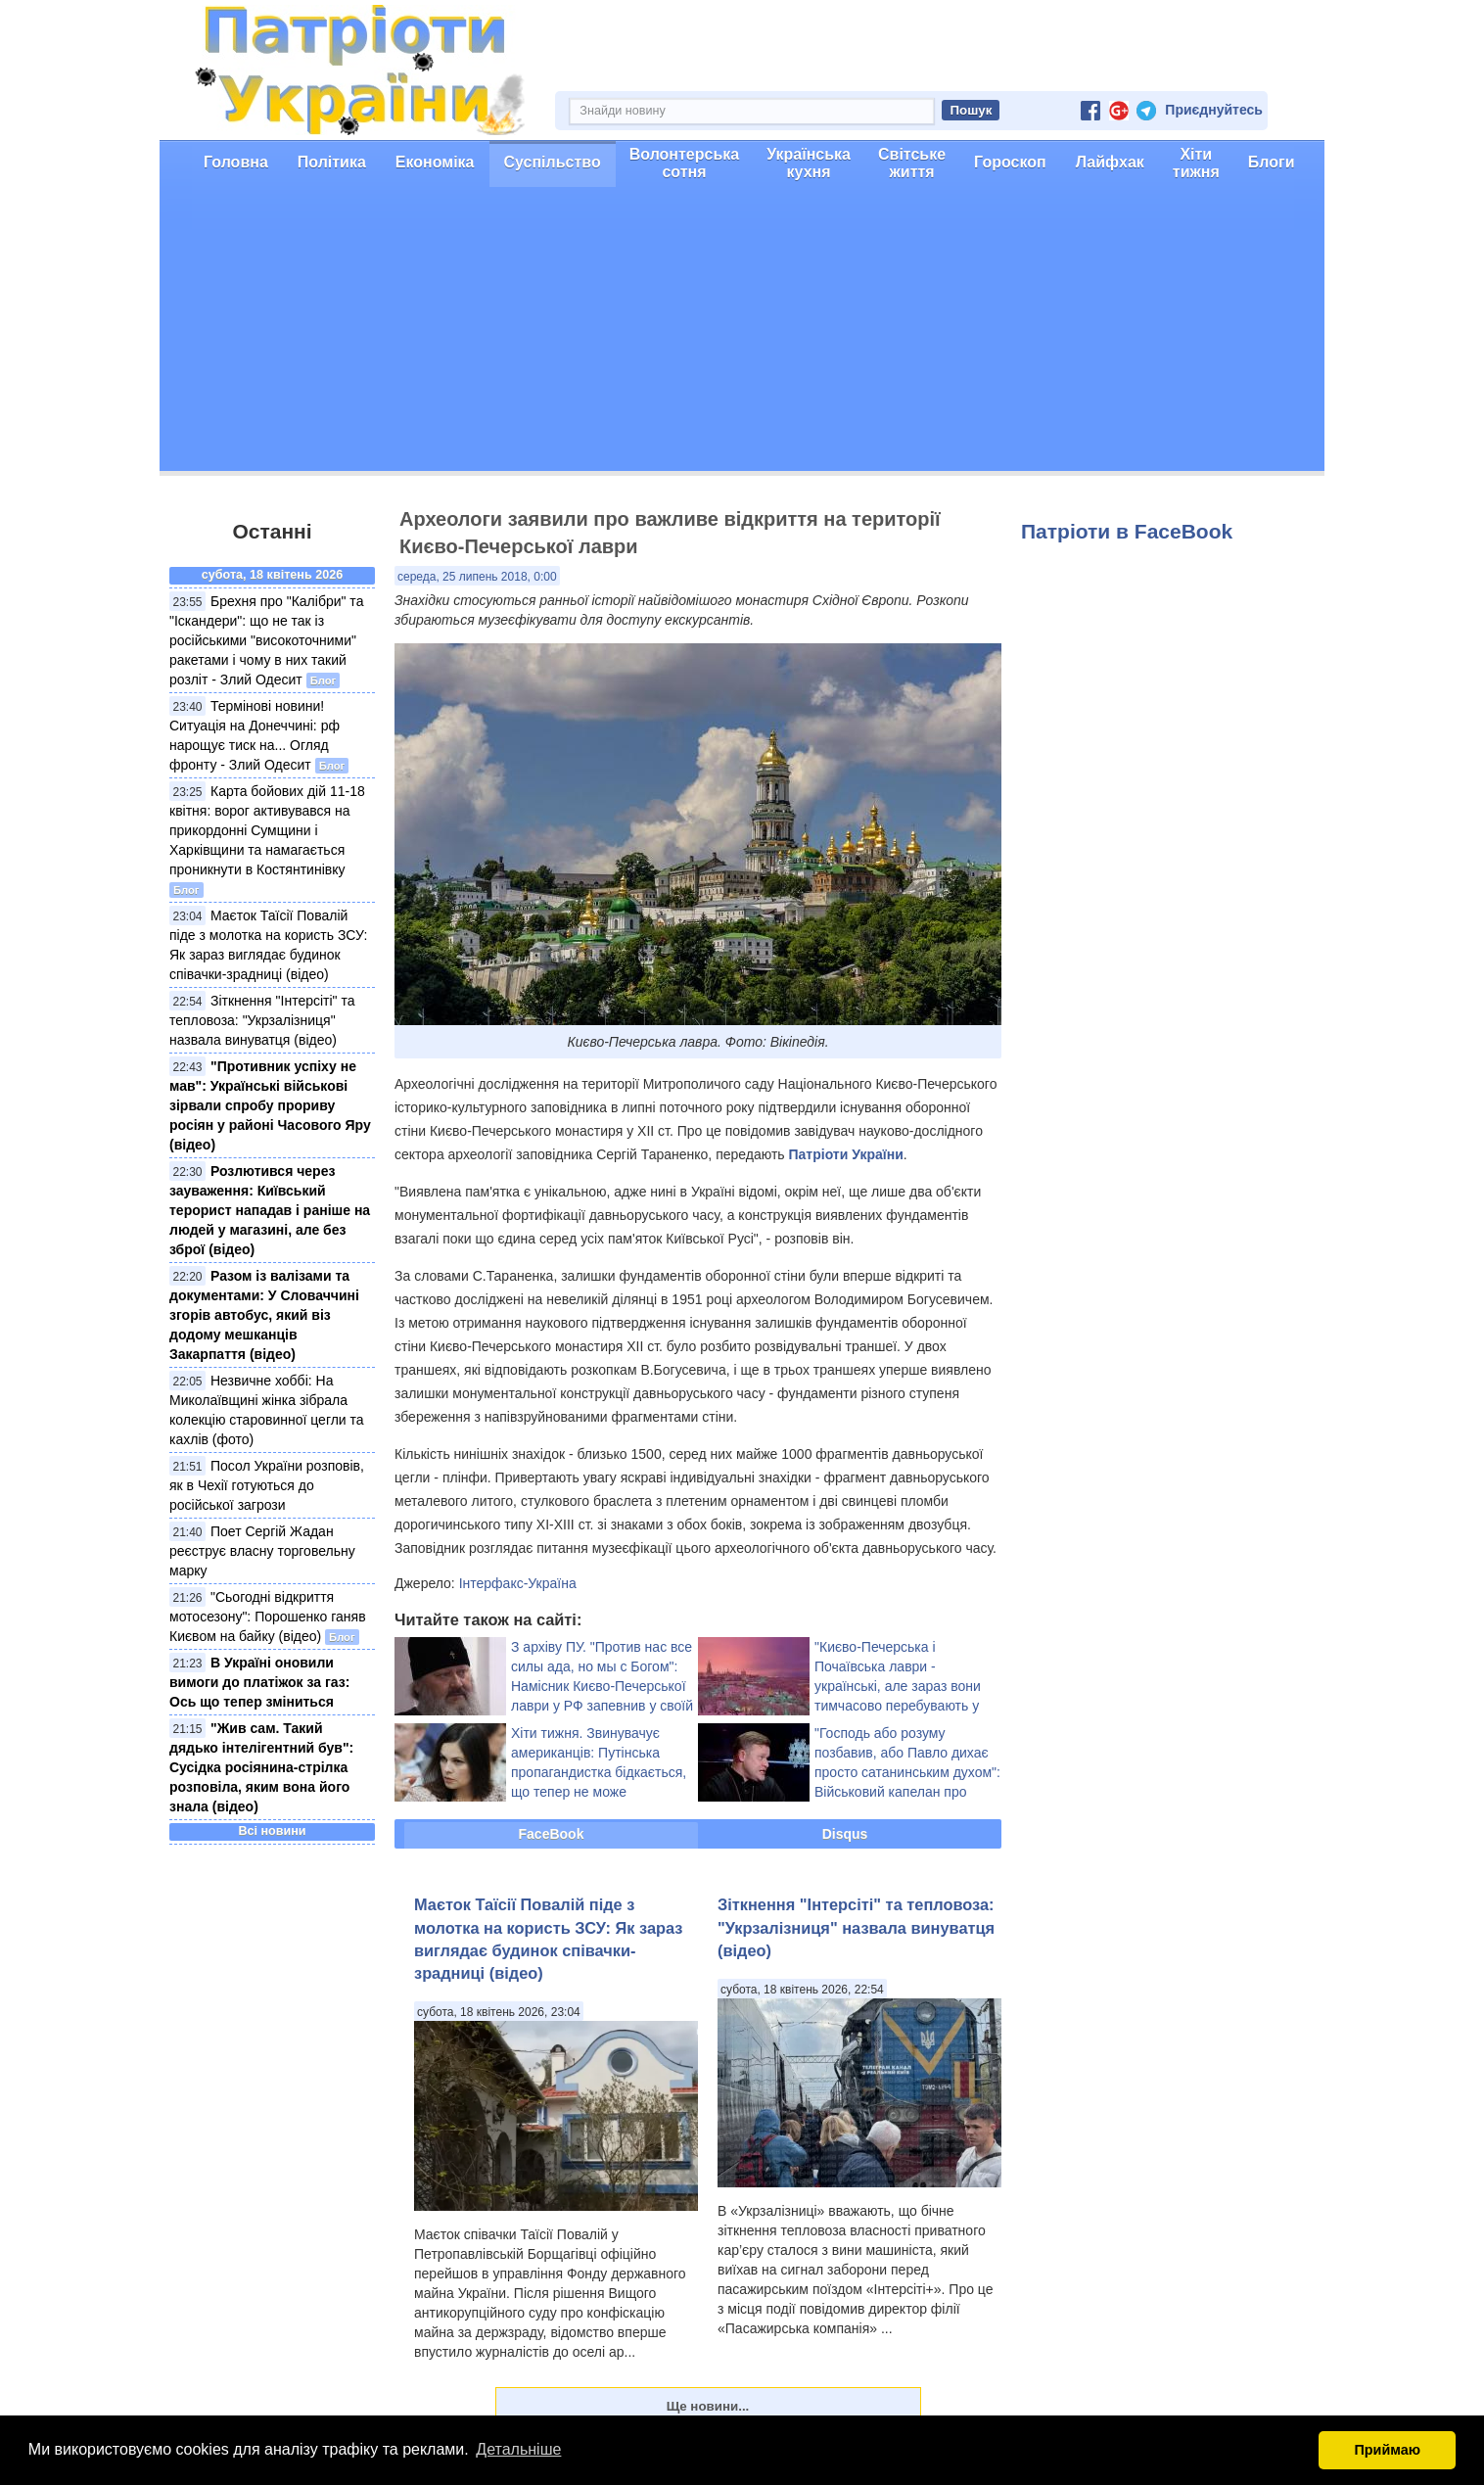  I want to click on Патріоти України, so click(846, 1154).